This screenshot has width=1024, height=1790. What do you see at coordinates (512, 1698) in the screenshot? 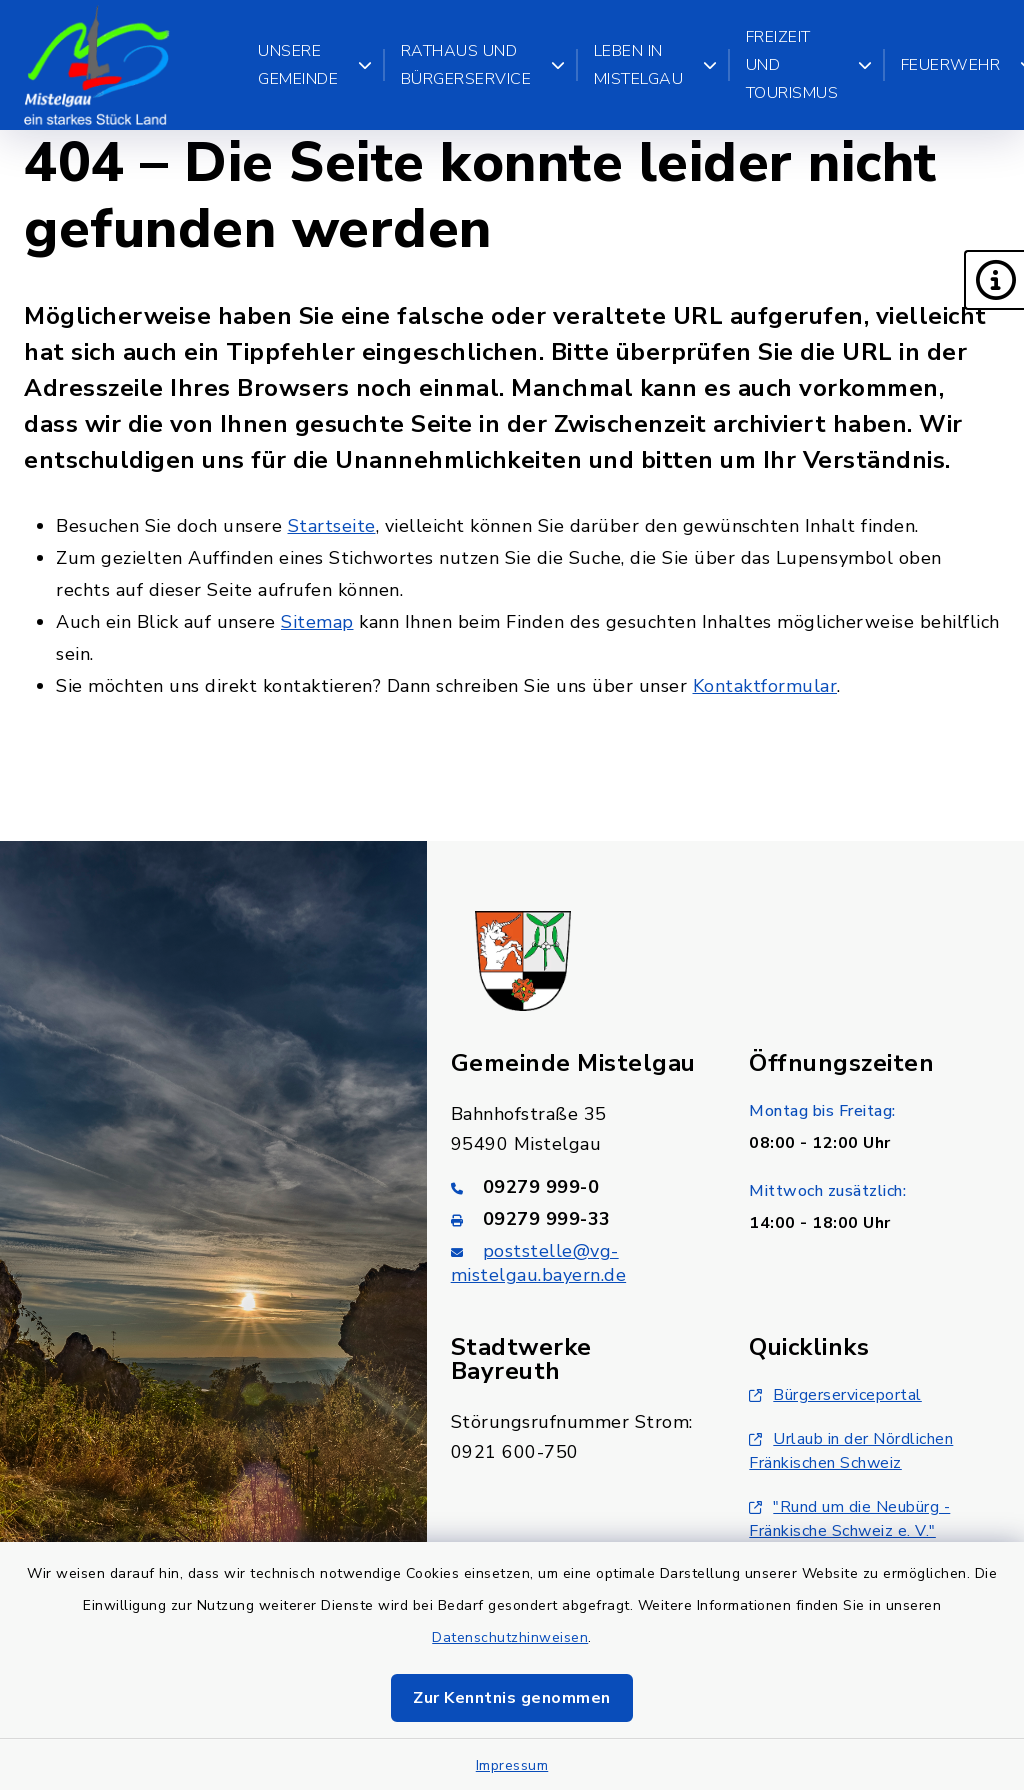
I see `Zur Kenntnis genommen` at bounding box center [512, 1698].